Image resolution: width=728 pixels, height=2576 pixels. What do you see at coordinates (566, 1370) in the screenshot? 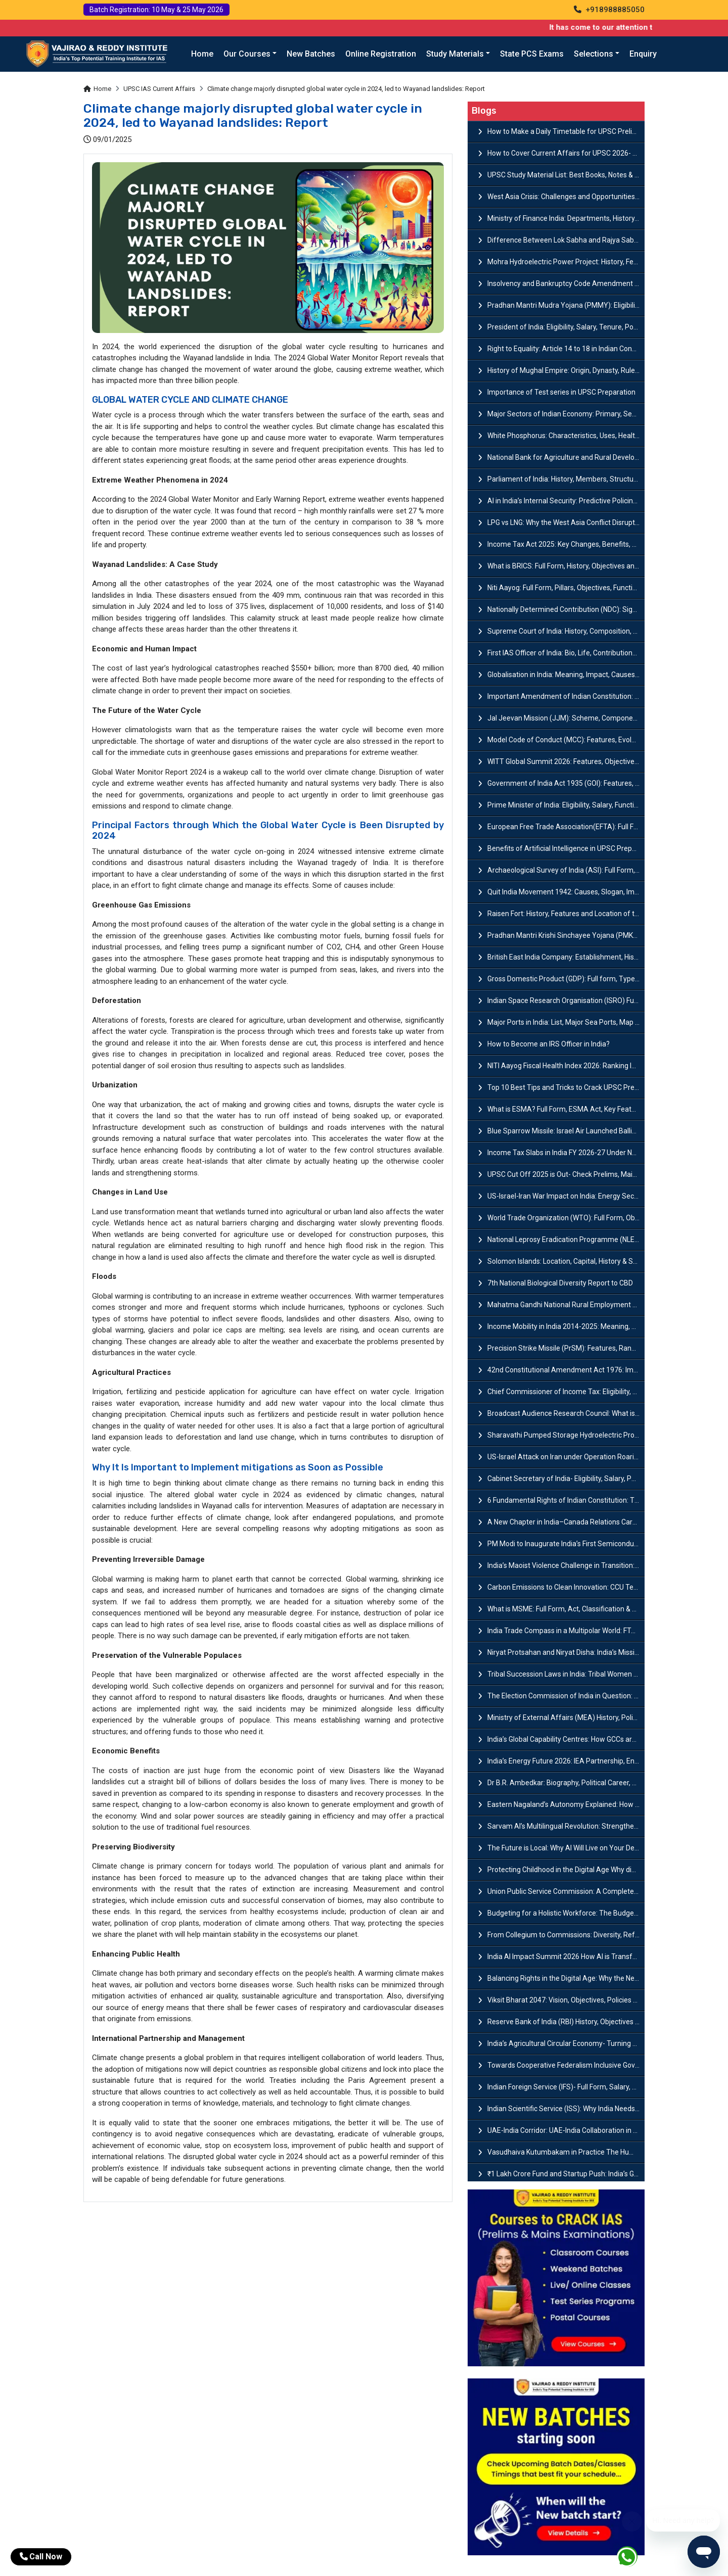
I see `42nd Constitutional Amendment Act 1976: Impacts, Features & Provisions` at bounding box center [566, 1370].